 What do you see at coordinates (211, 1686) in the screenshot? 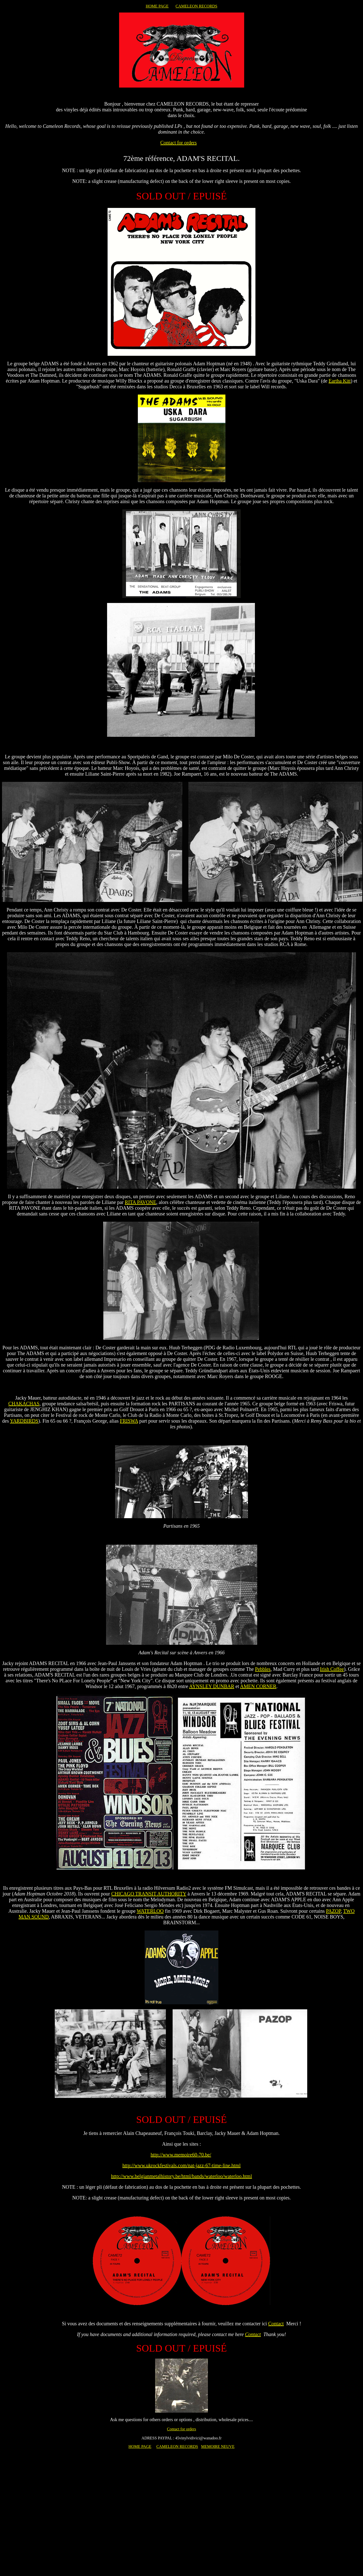
I see `AYNSLEY DUNBAR` at bounding box center [211, 1686].